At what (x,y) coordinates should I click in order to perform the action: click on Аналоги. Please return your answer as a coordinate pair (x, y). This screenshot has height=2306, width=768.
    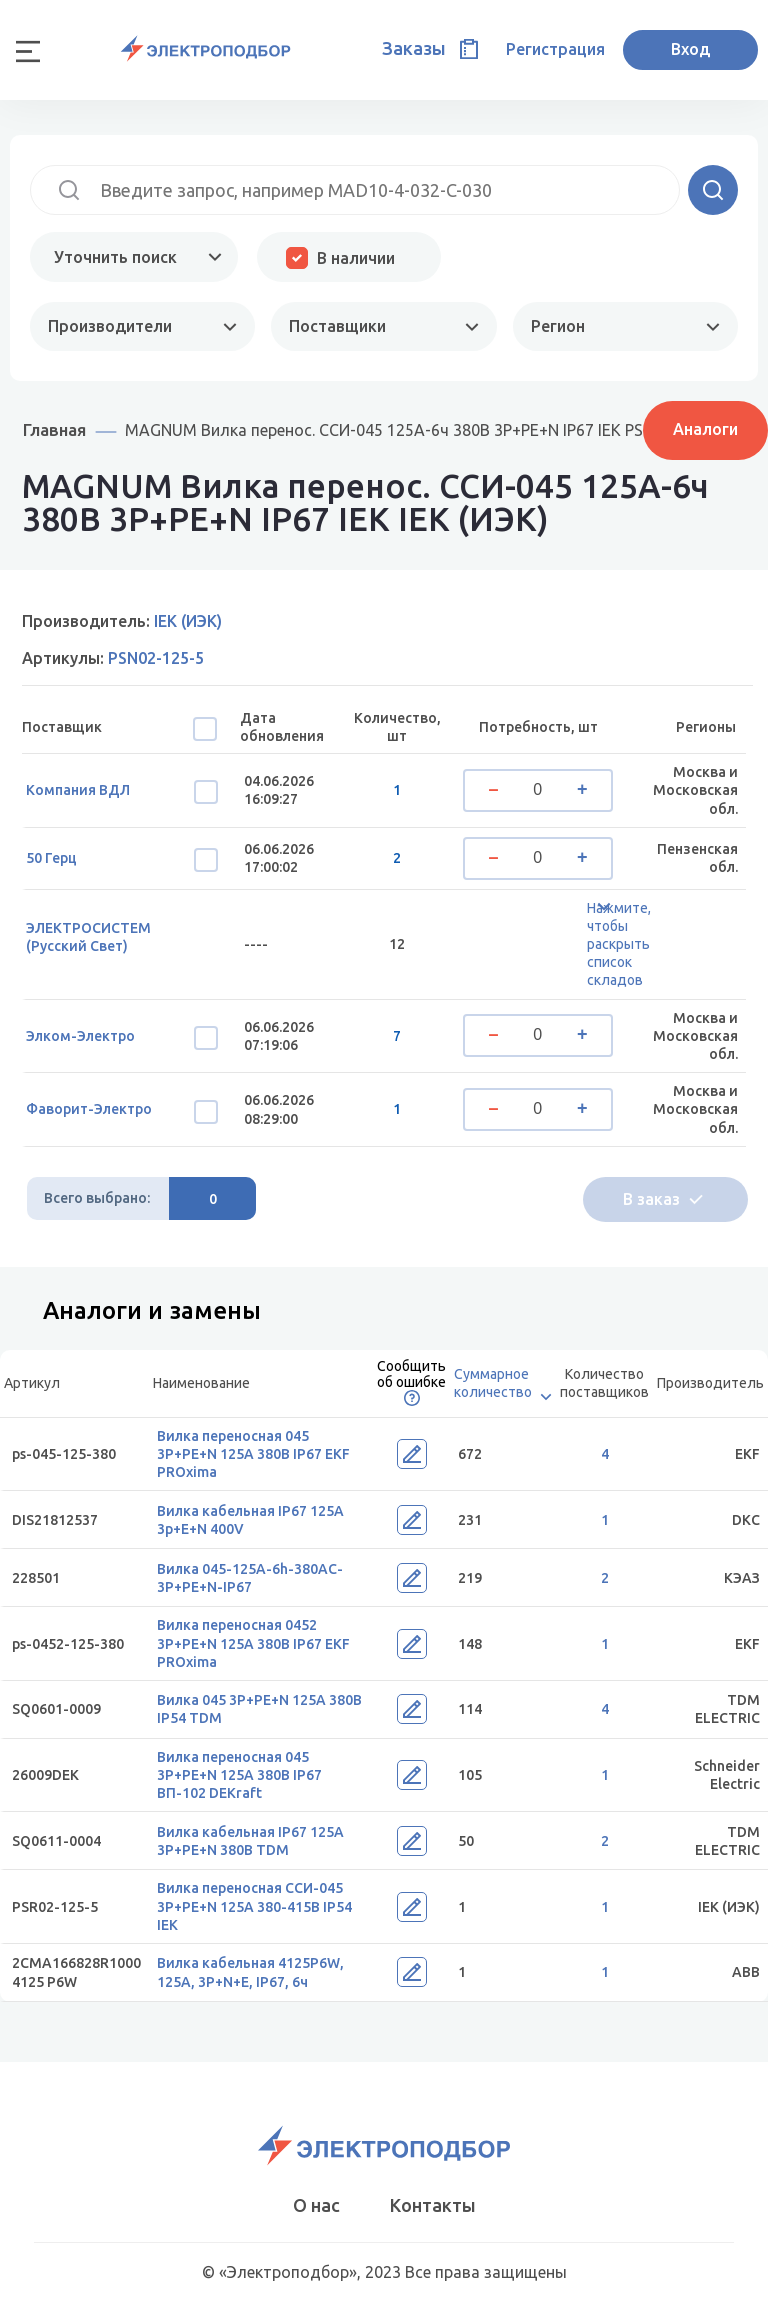
    Looking at the image, I should click on (705, 429).